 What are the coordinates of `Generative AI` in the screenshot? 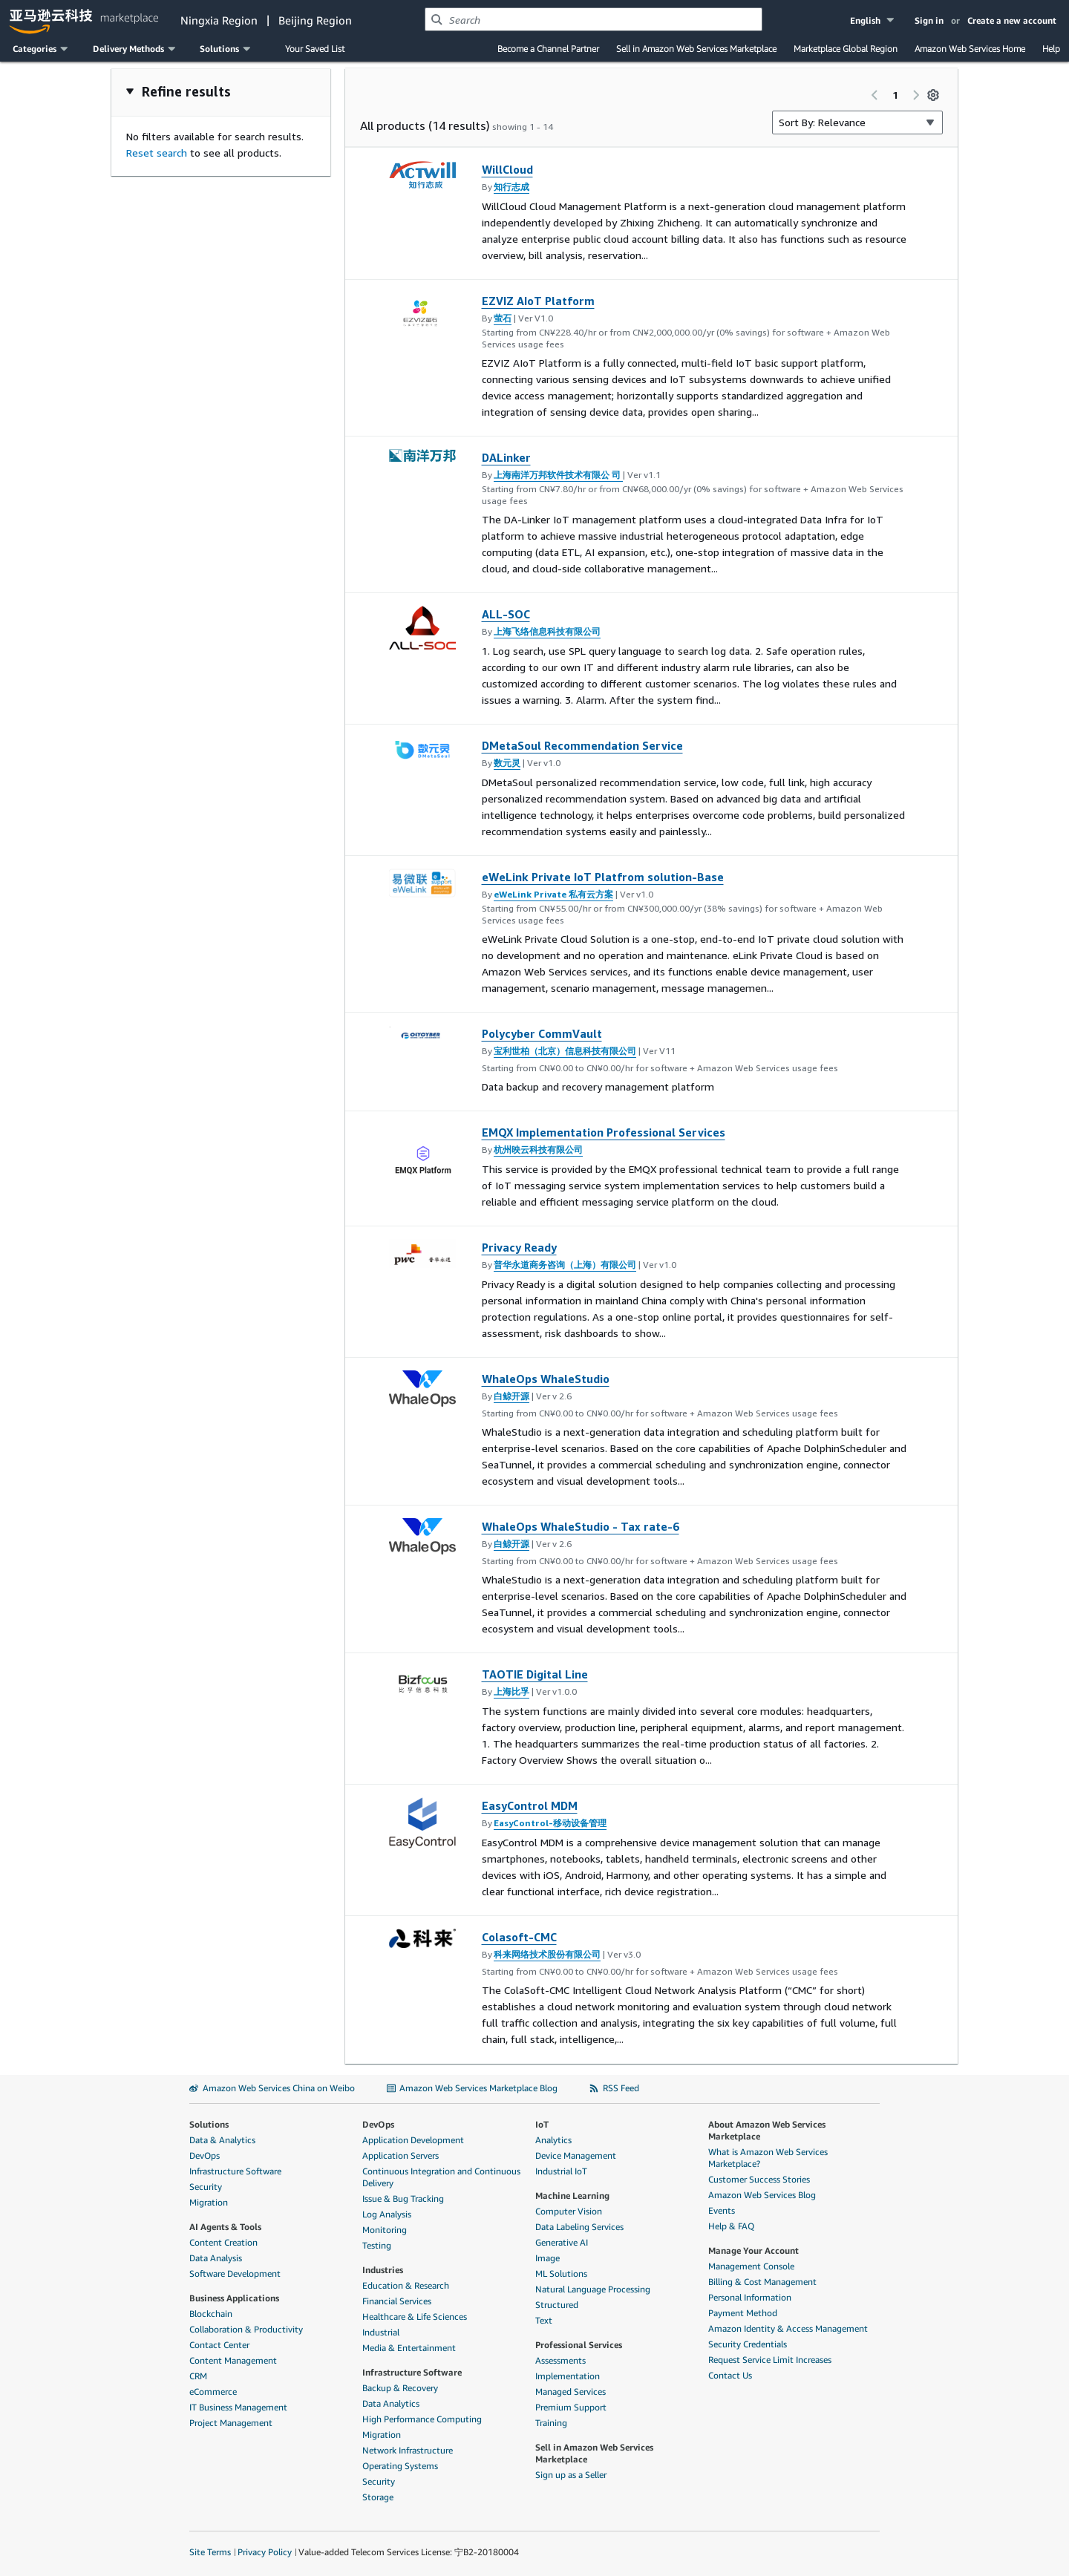 It's located at (561, 2242).